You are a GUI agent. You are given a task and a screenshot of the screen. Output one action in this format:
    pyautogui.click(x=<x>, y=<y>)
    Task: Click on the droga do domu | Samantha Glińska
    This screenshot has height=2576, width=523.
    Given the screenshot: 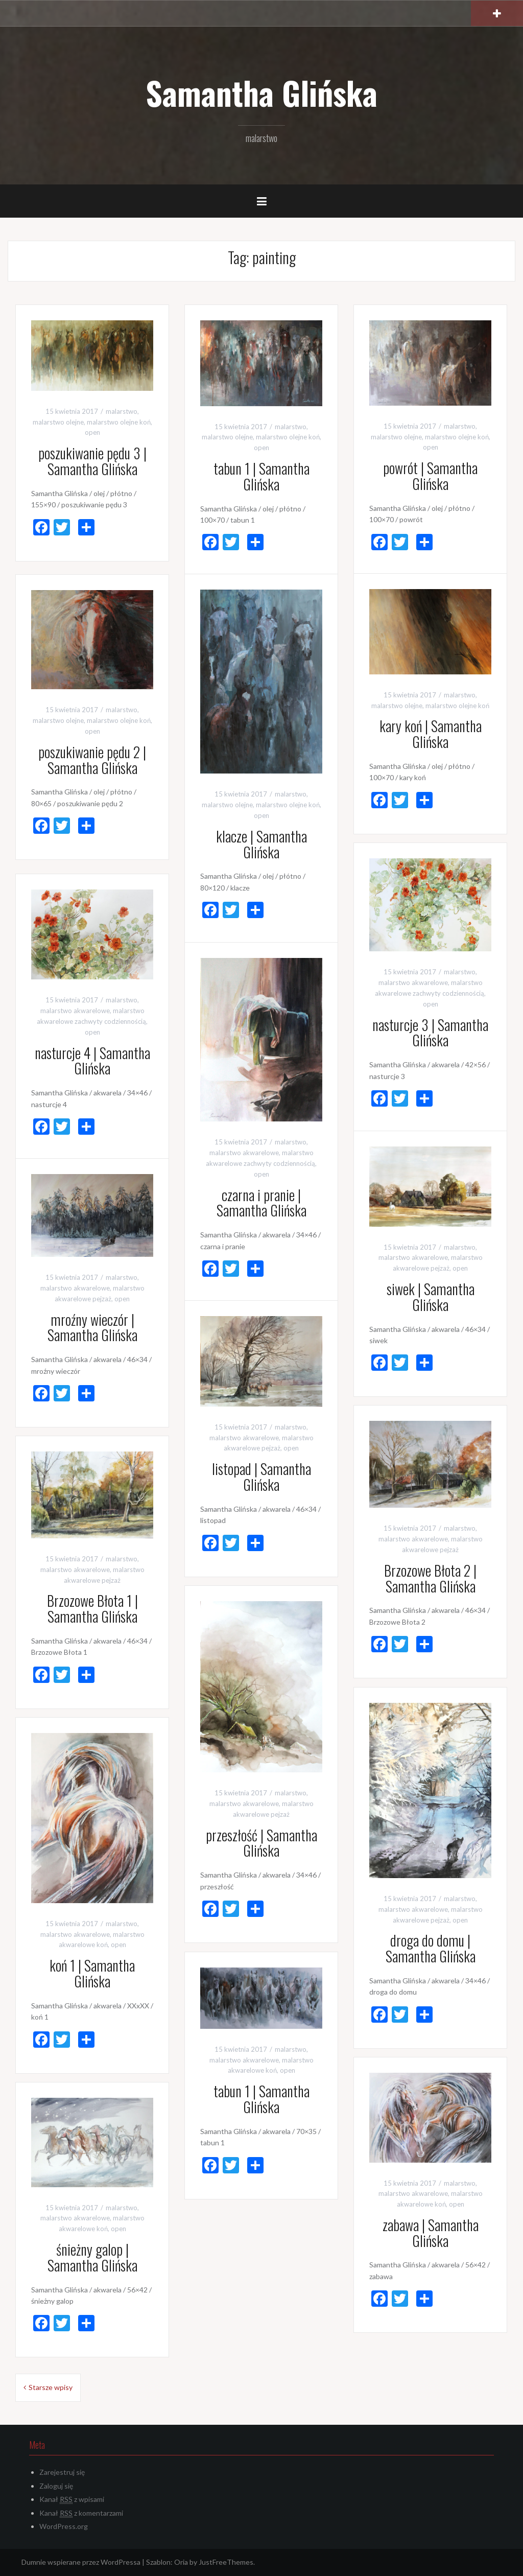 What is the action you would take?
    pyautogui.click(x=431, y=1948)
    